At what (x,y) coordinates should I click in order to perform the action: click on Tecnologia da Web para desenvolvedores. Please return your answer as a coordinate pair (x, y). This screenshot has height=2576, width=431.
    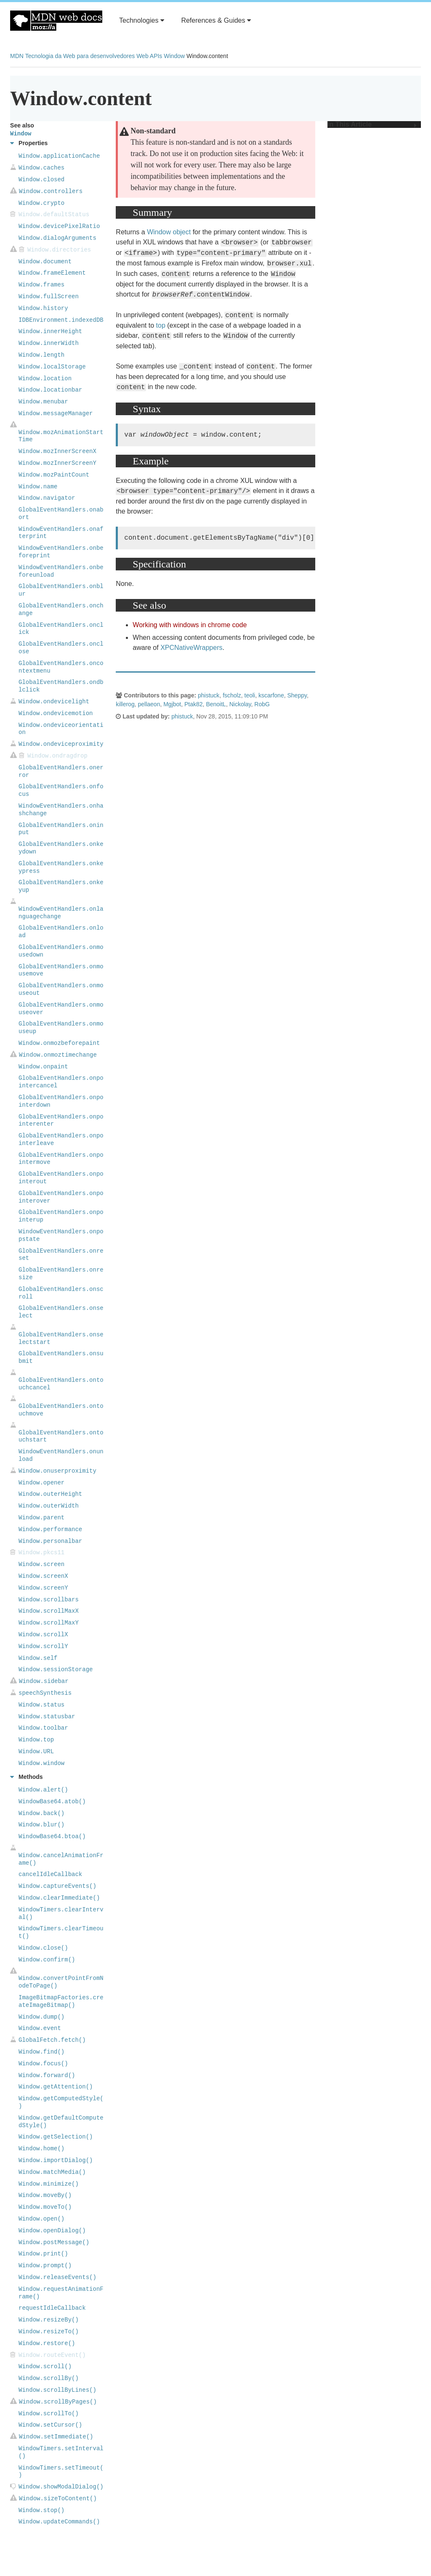
    Looking at the image, I should click on (80, 56).